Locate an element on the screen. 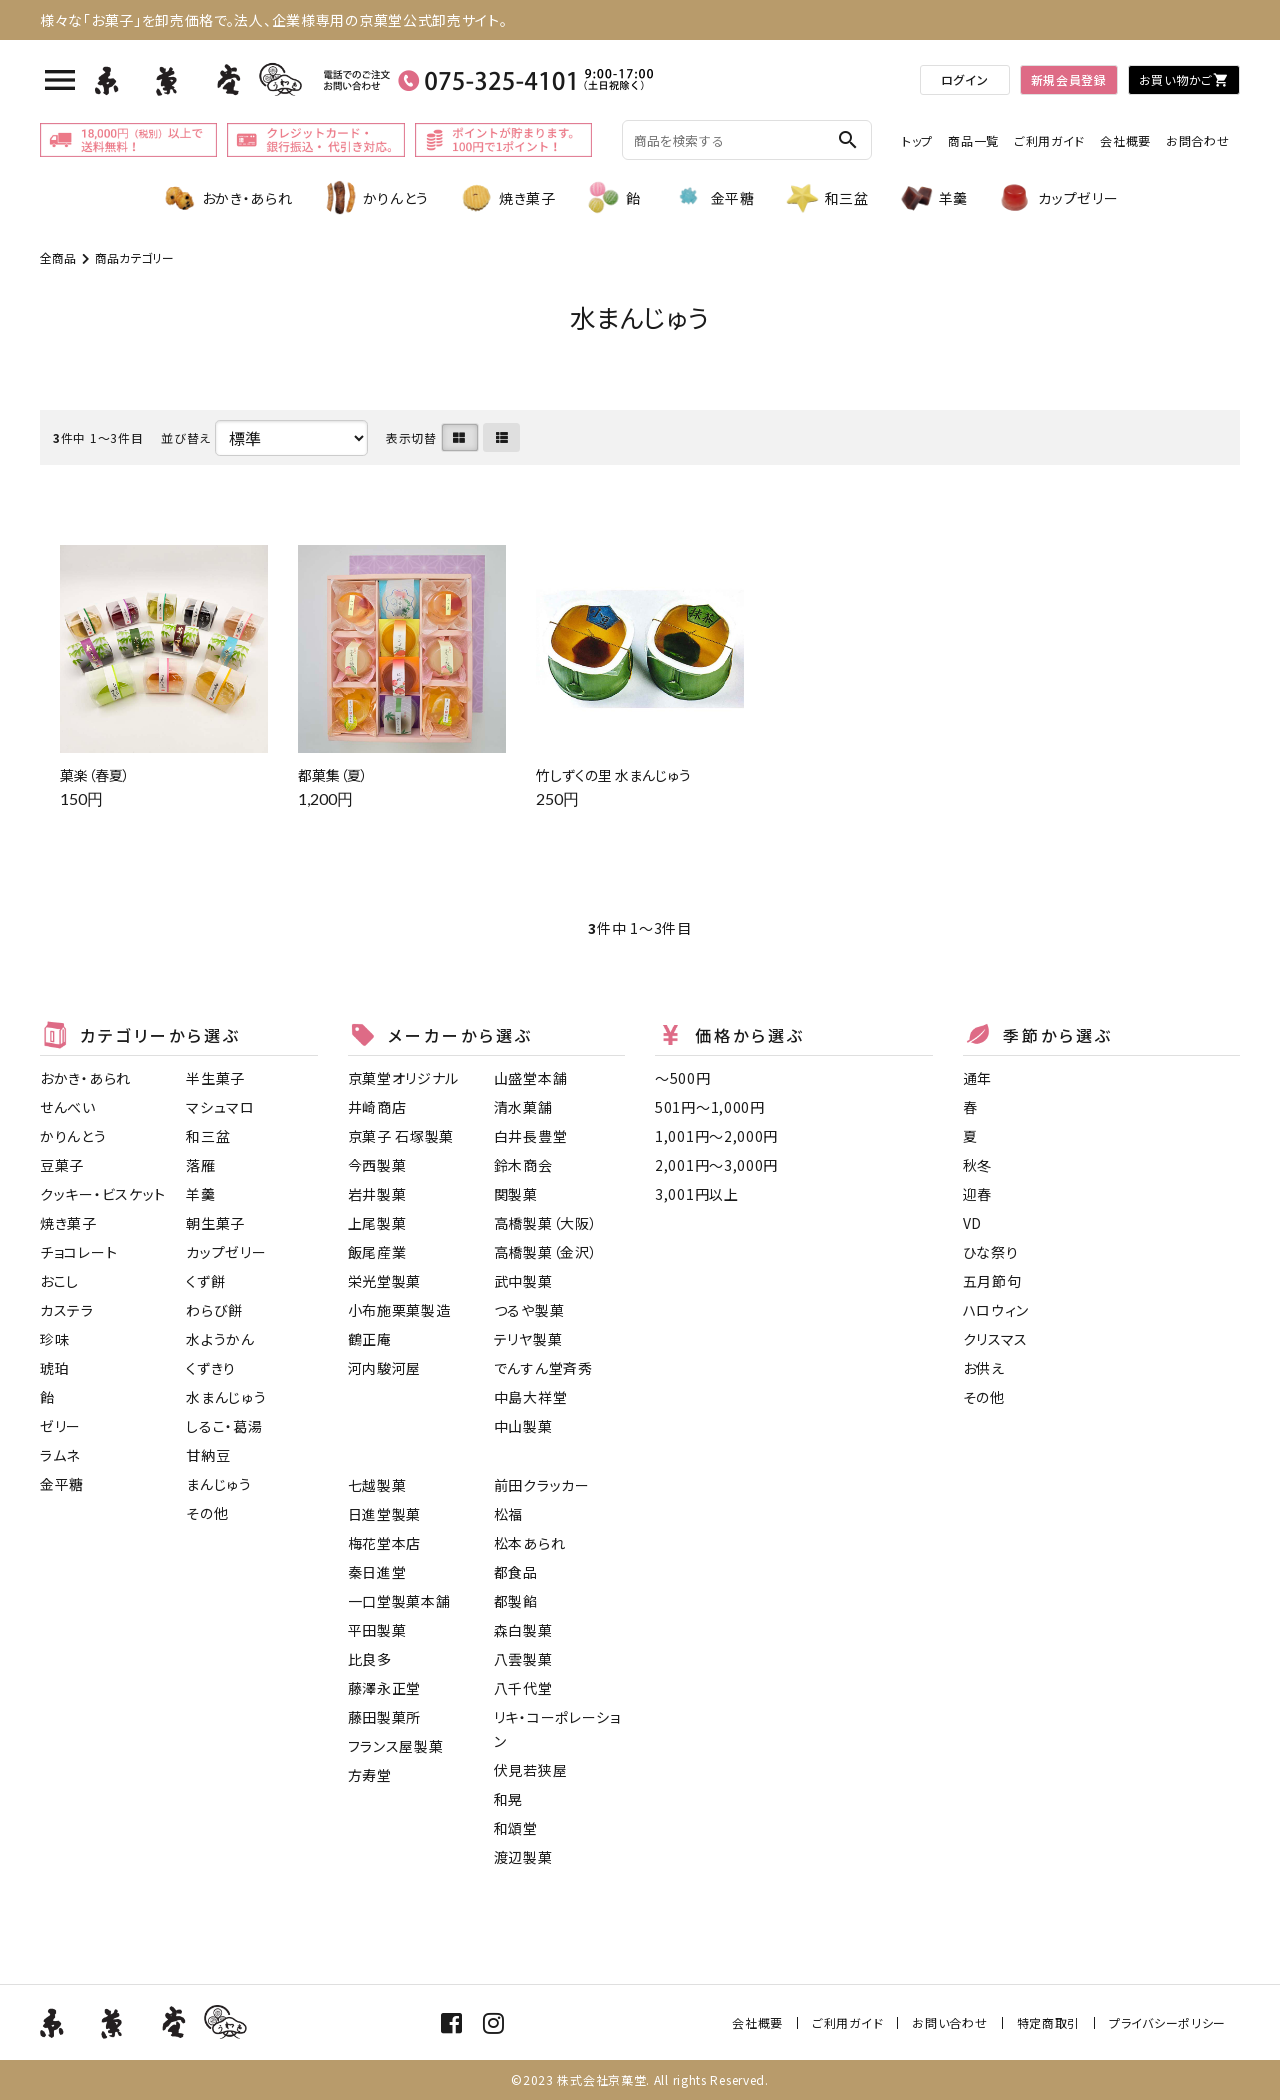 This screenshot has width=1280, height=2100. 水ようかん is located at coordinates (220, 1339).